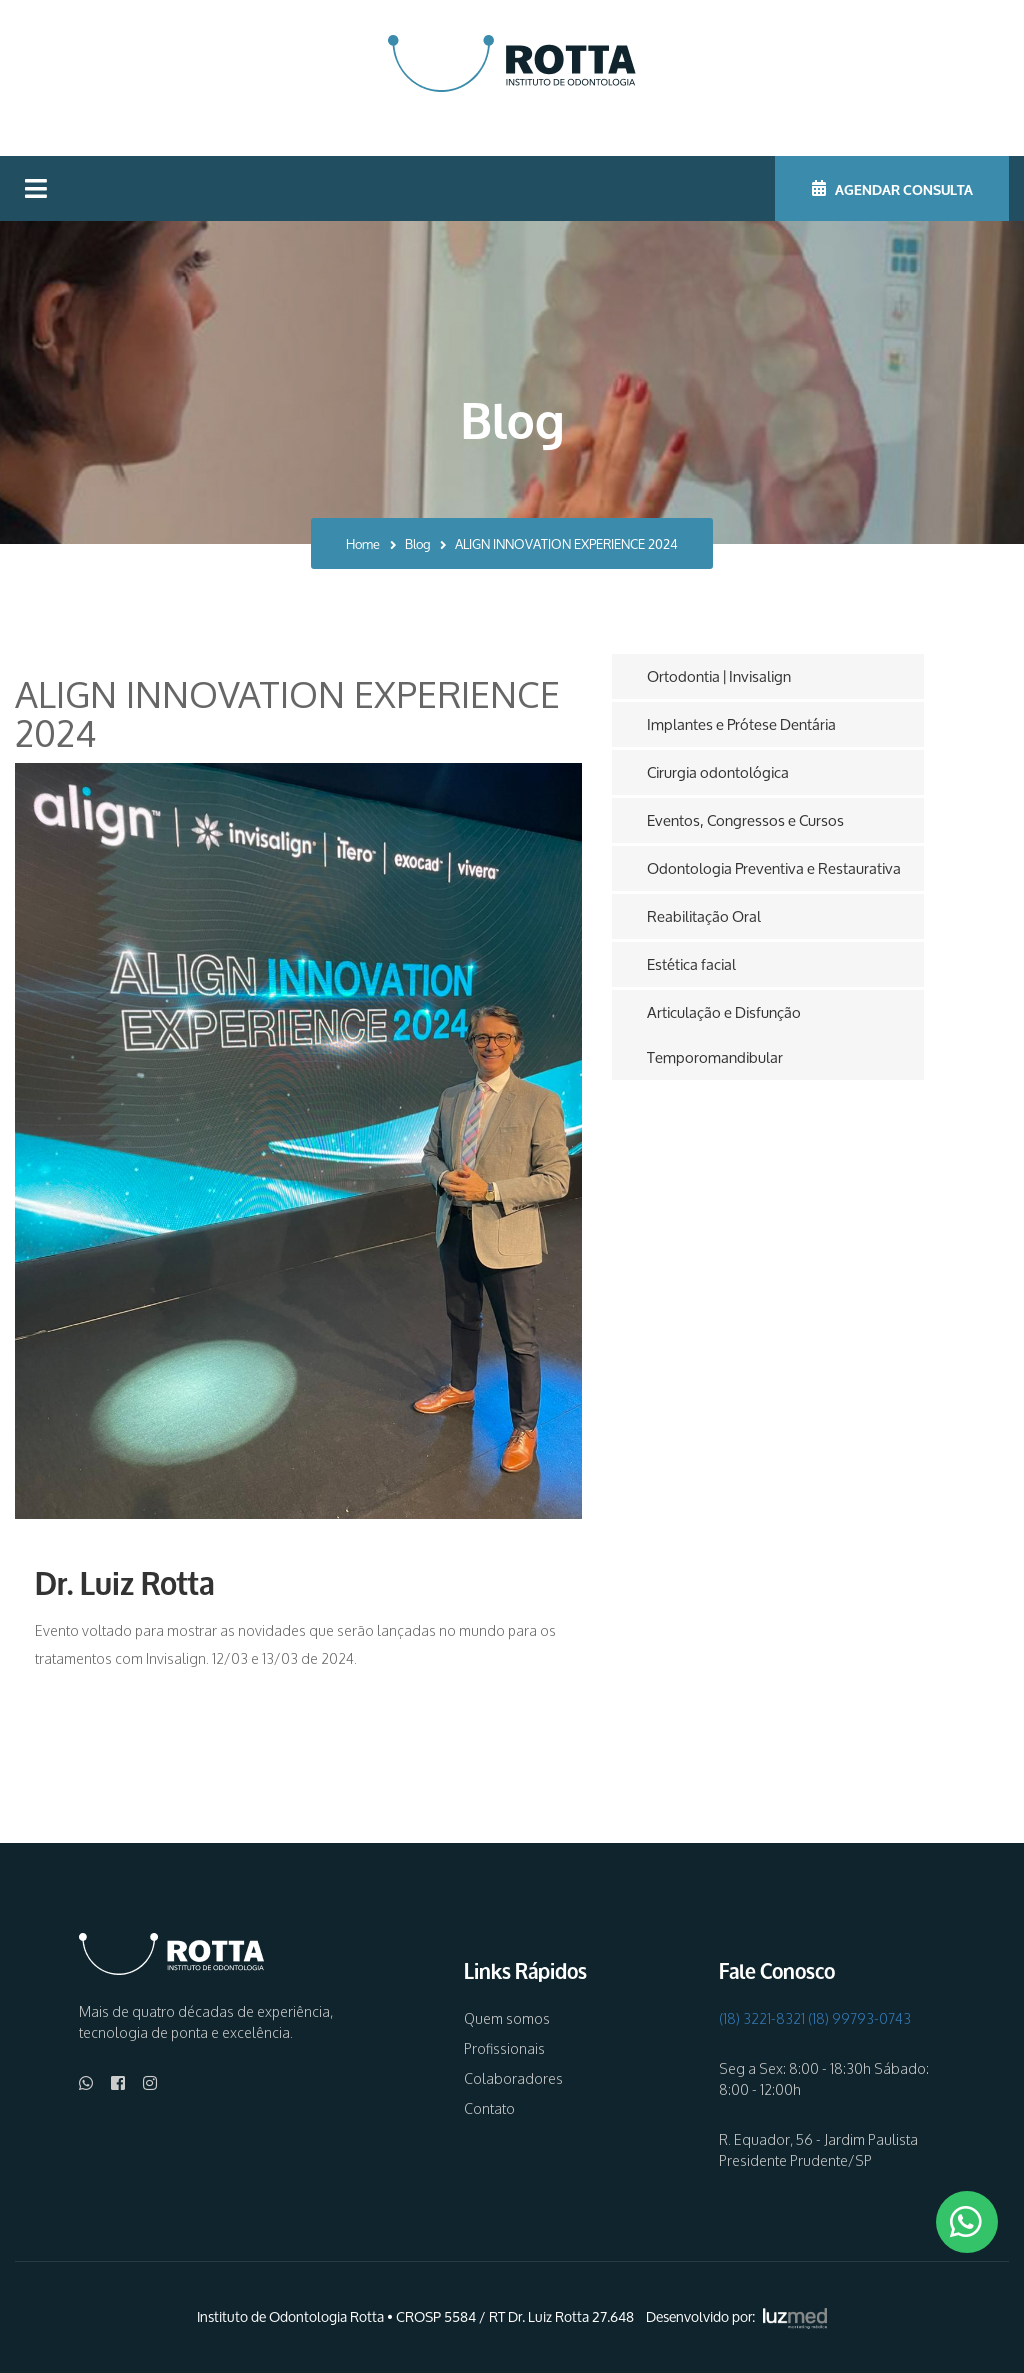 This screenshot has width=1024, height=2373. What do you see at coordinates (859, 2018) in the screenshot?
I see `(18) 99793-0743` at bounding box center [859, 2018].